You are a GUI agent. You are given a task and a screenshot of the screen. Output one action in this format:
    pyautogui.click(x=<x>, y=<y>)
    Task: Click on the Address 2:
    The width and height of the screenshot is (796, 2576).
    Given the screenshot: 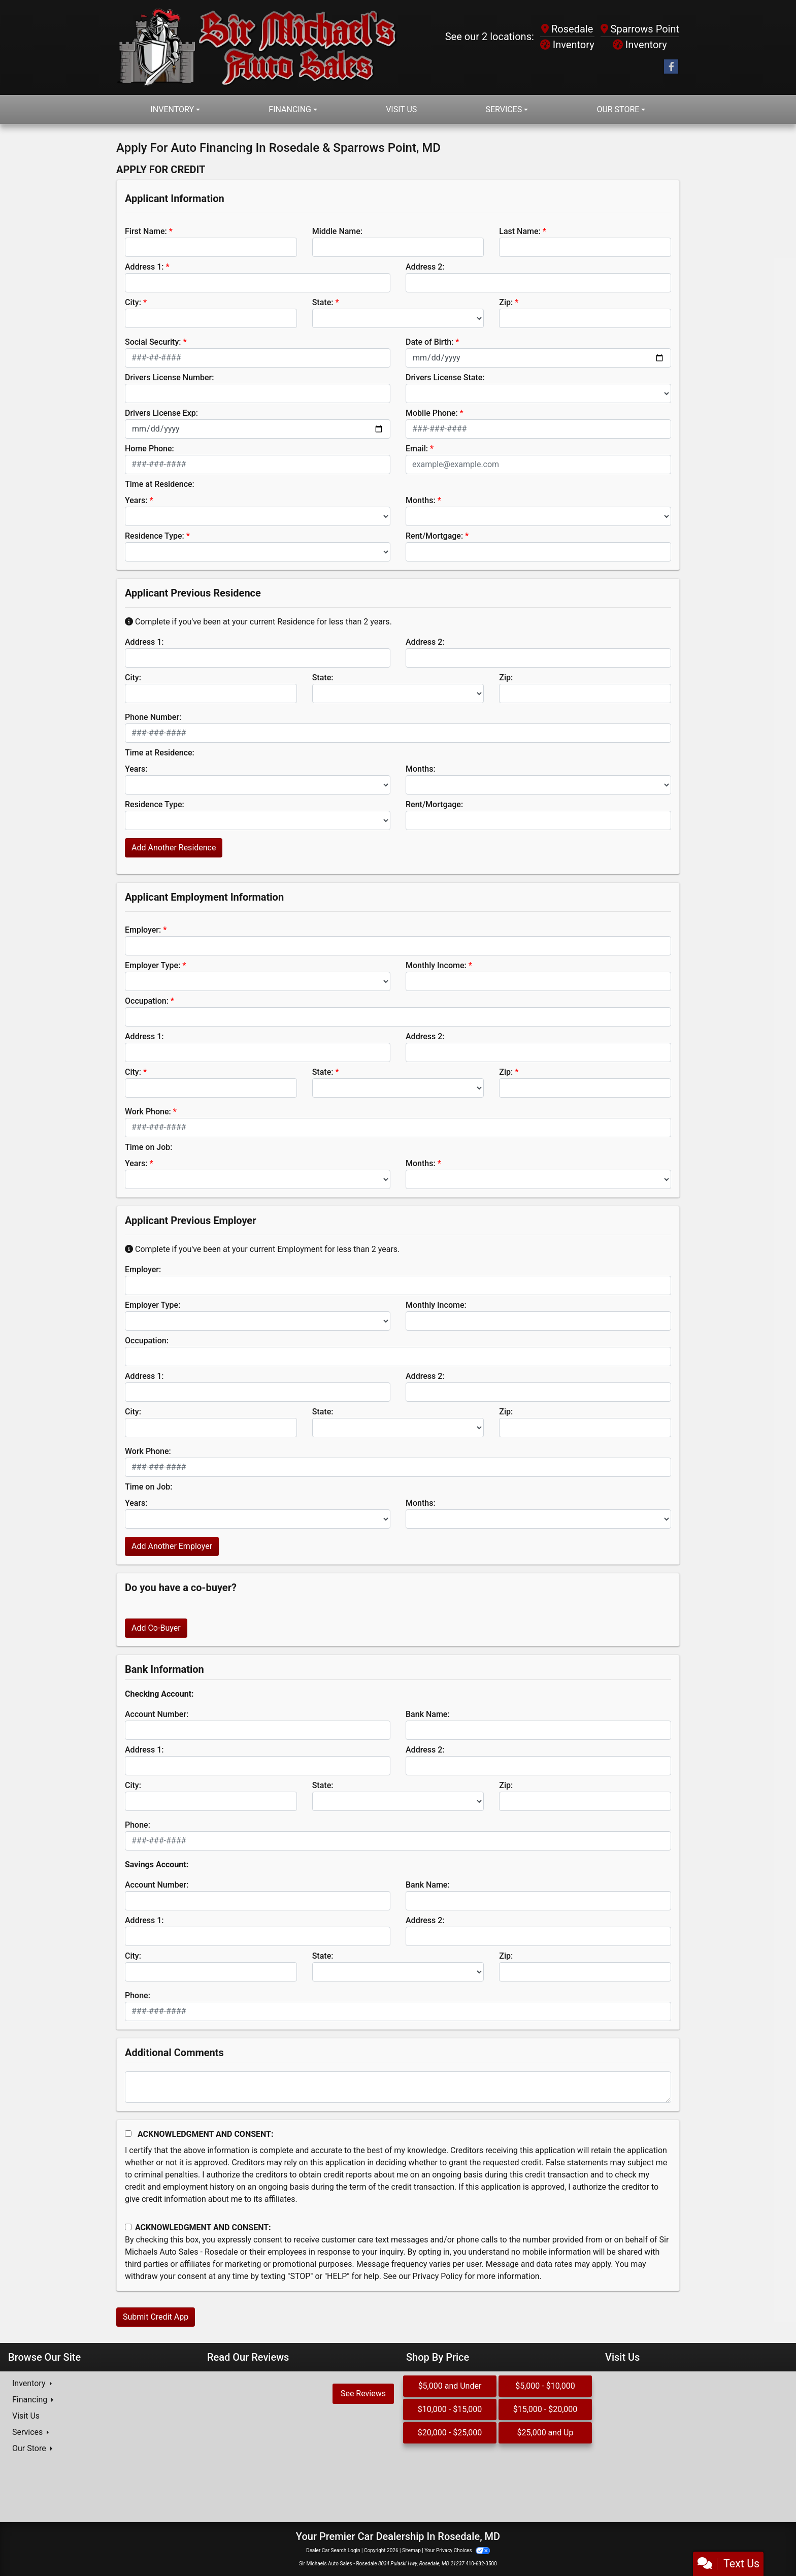 What is the action you would take?
    pyautogui.click(x=425, y=267)
    